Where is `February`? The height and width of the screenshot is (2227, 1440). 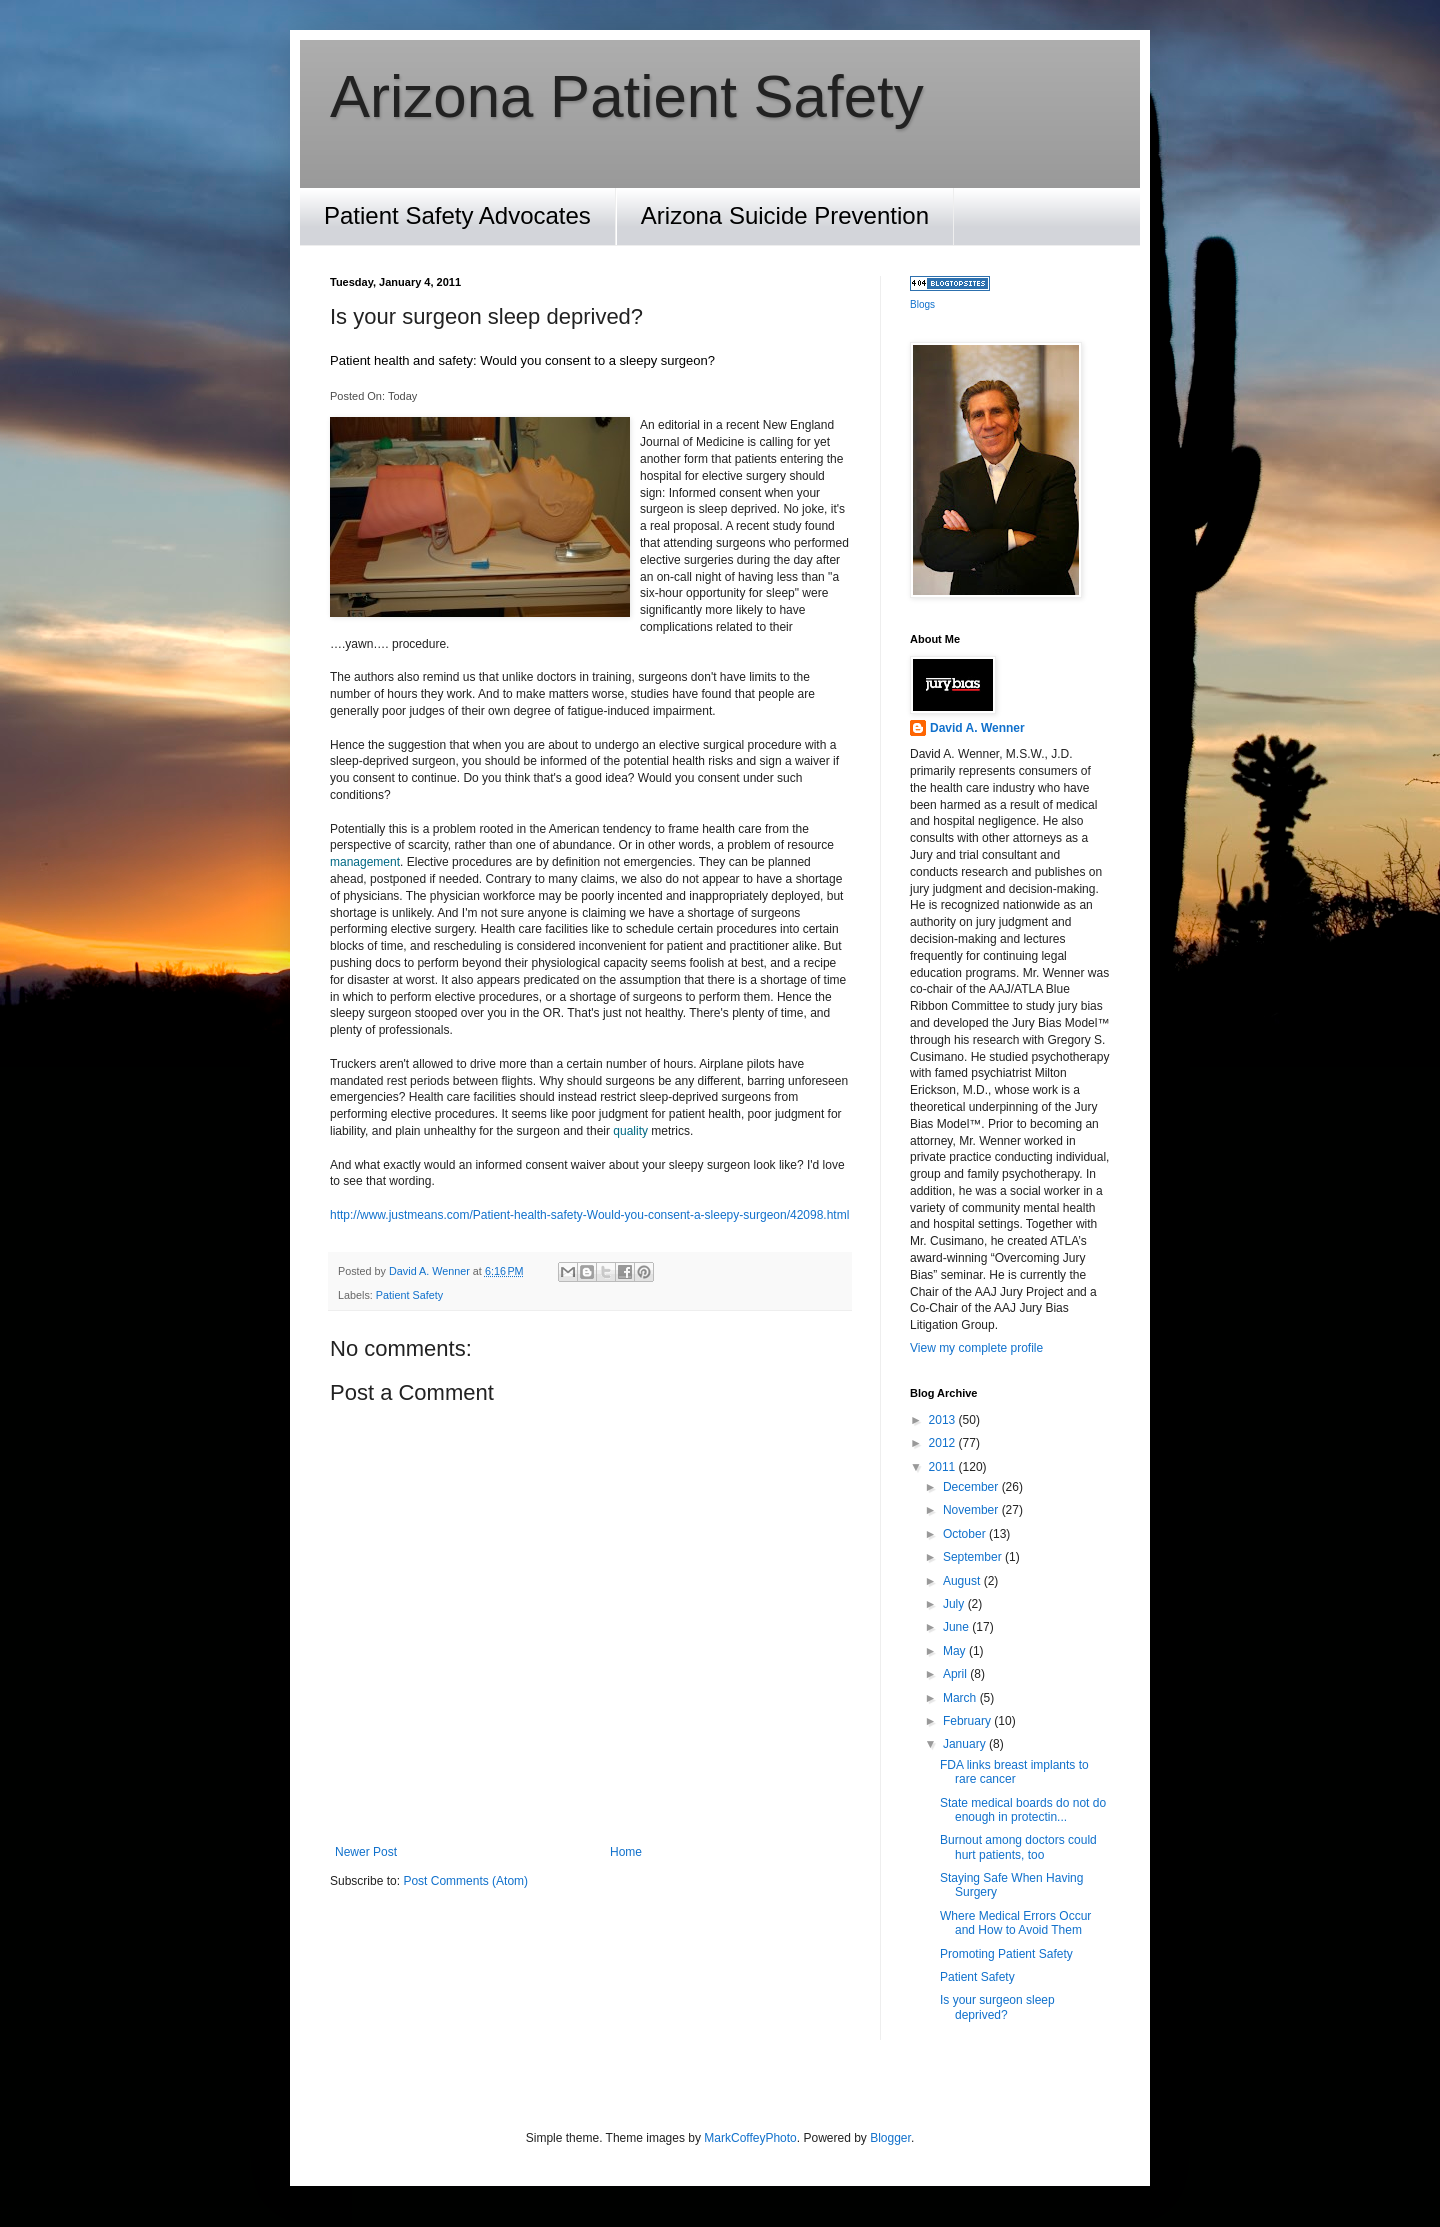
February is located at coordinates (968, 1721).